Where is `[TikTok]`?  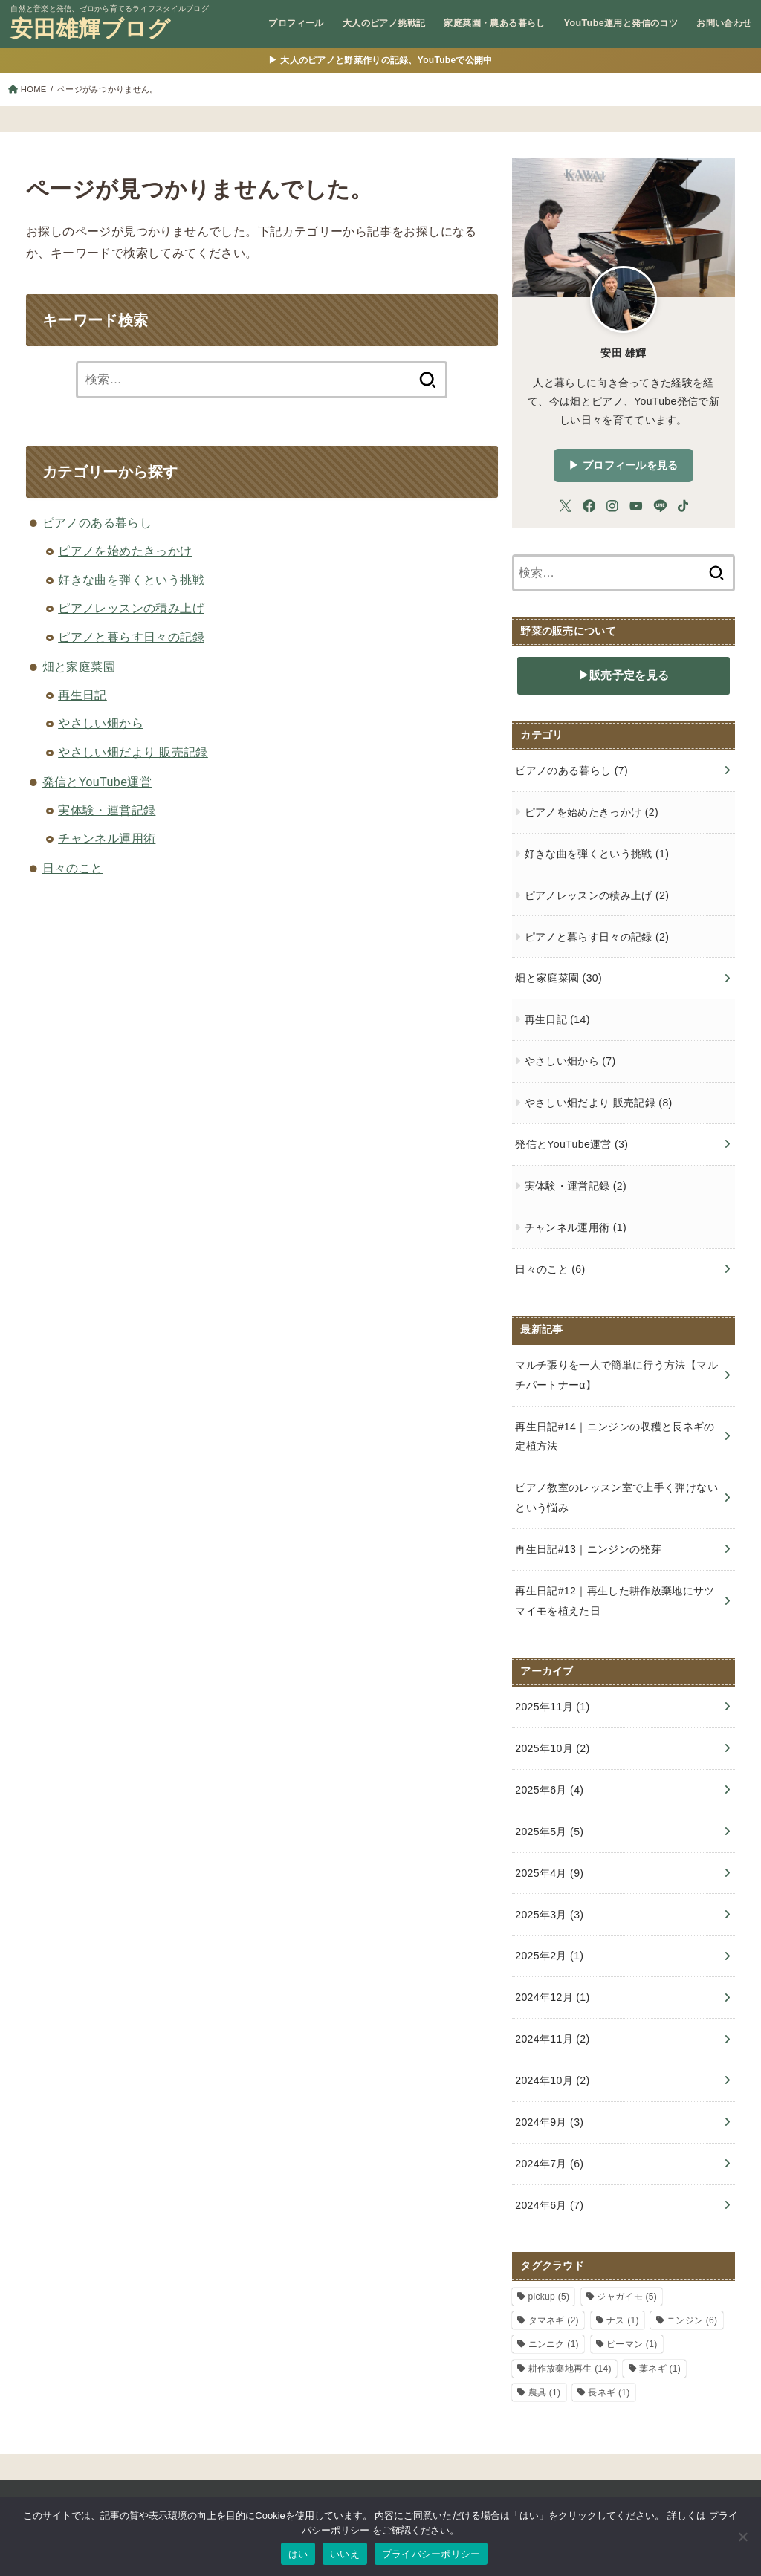 [TikTok] is located at coordinates (683, 506).